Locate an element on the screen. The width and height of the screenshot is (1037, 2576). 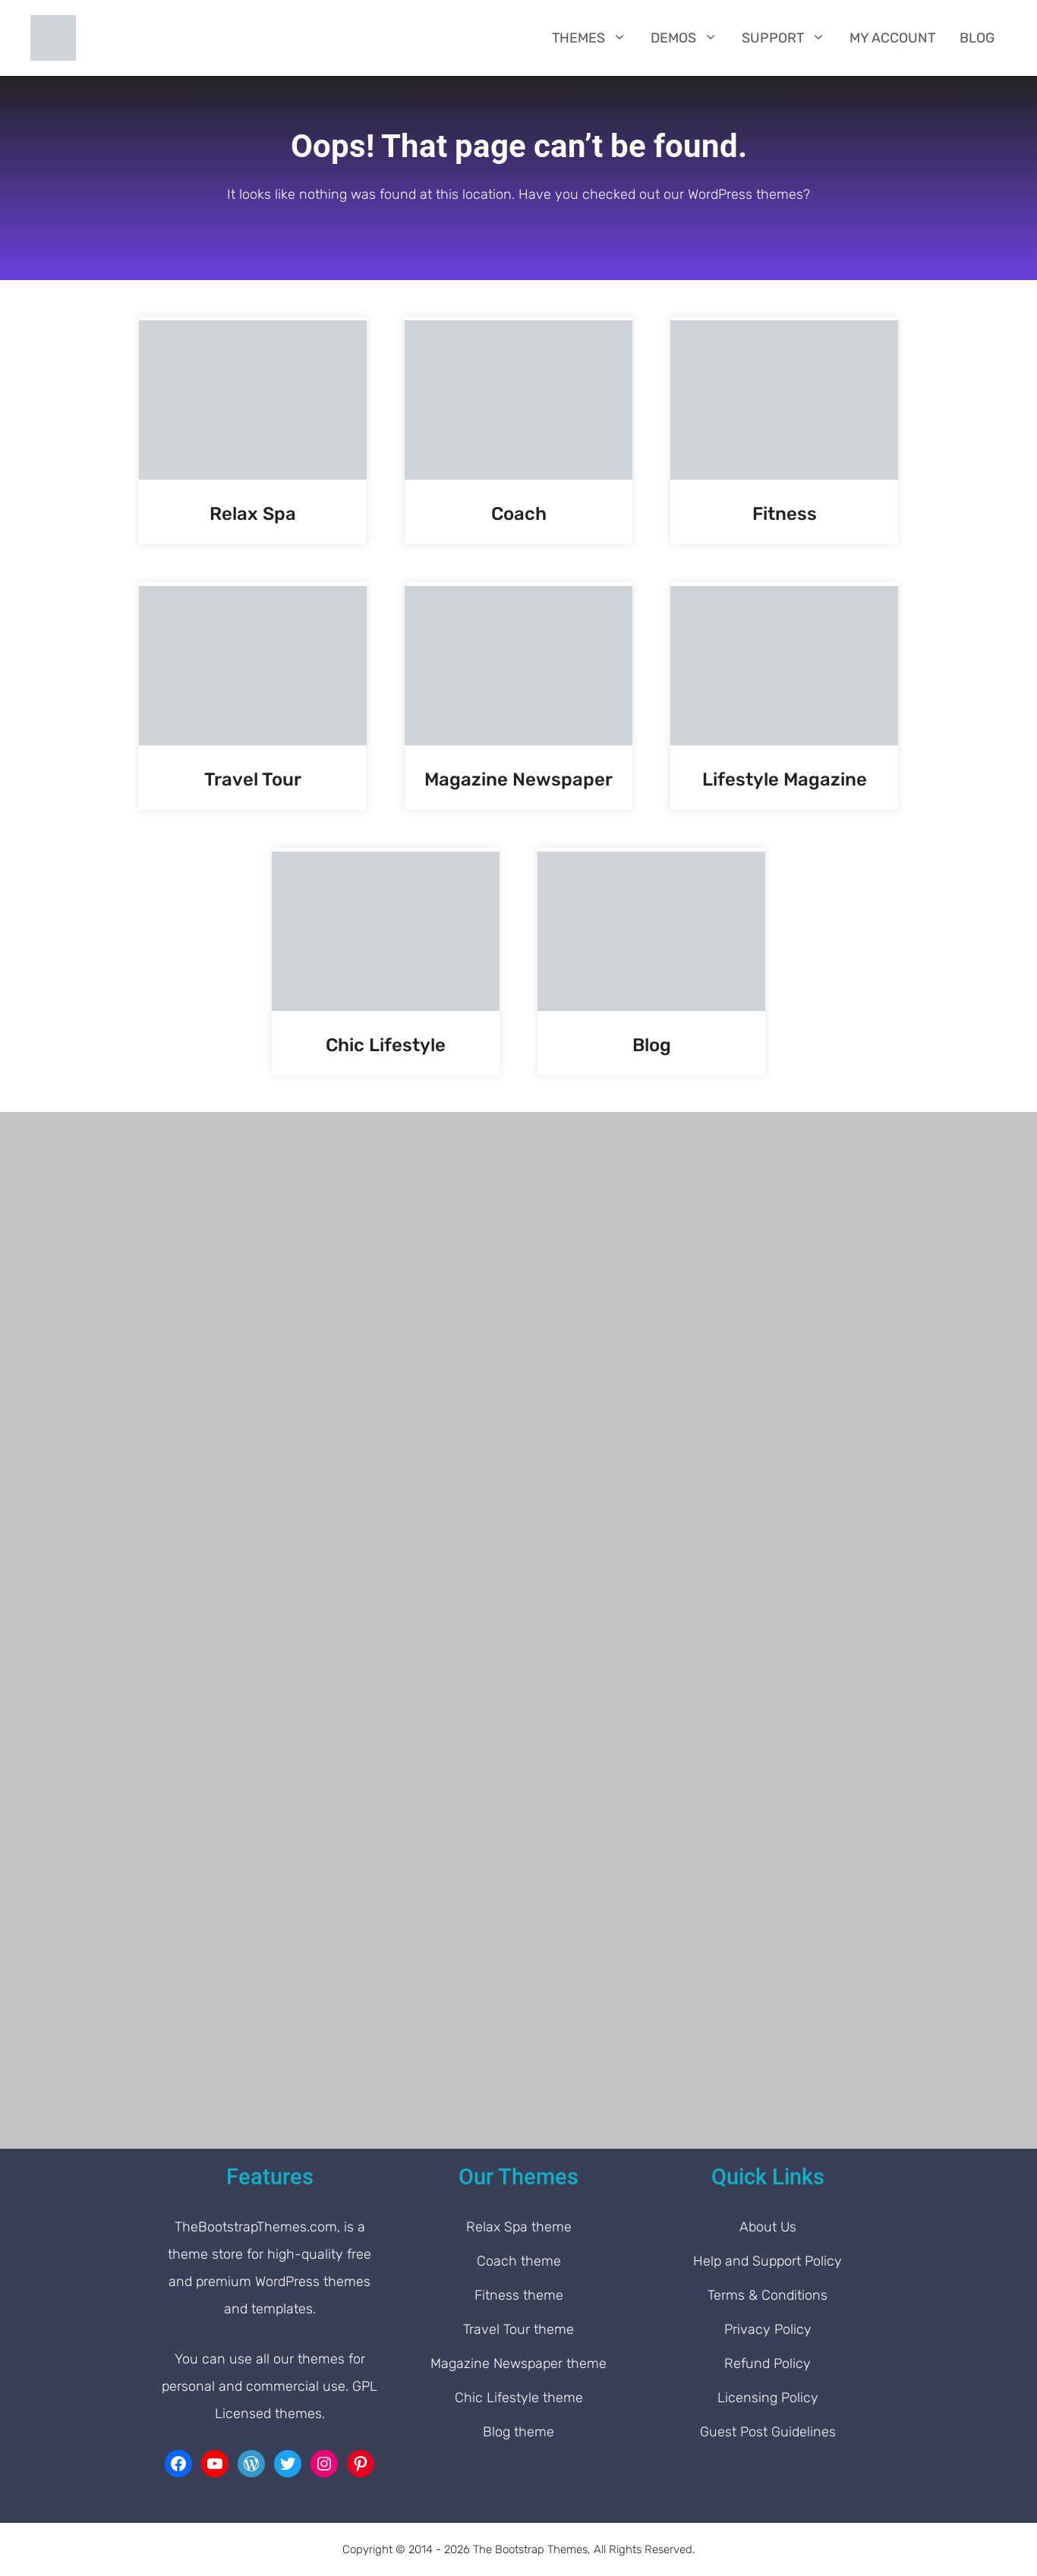
Terms & Conditions is located at coordinates (767, 2295).